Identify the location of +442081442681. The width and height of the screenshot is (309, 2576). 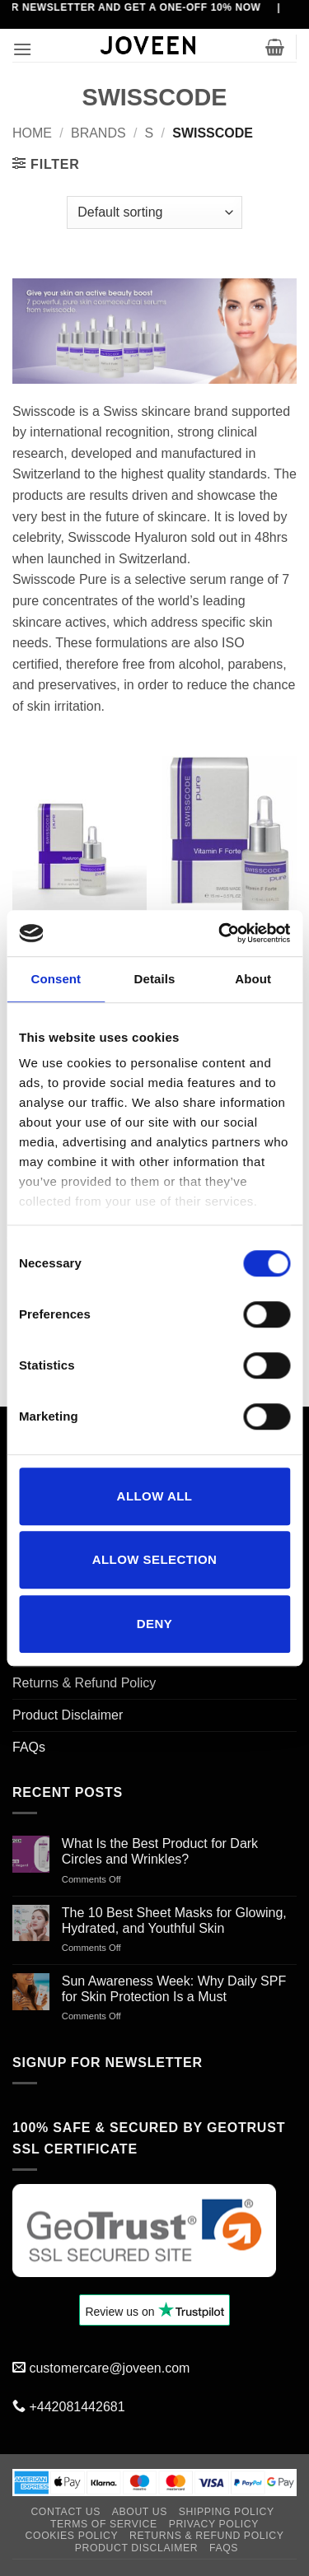
(76, 2407).